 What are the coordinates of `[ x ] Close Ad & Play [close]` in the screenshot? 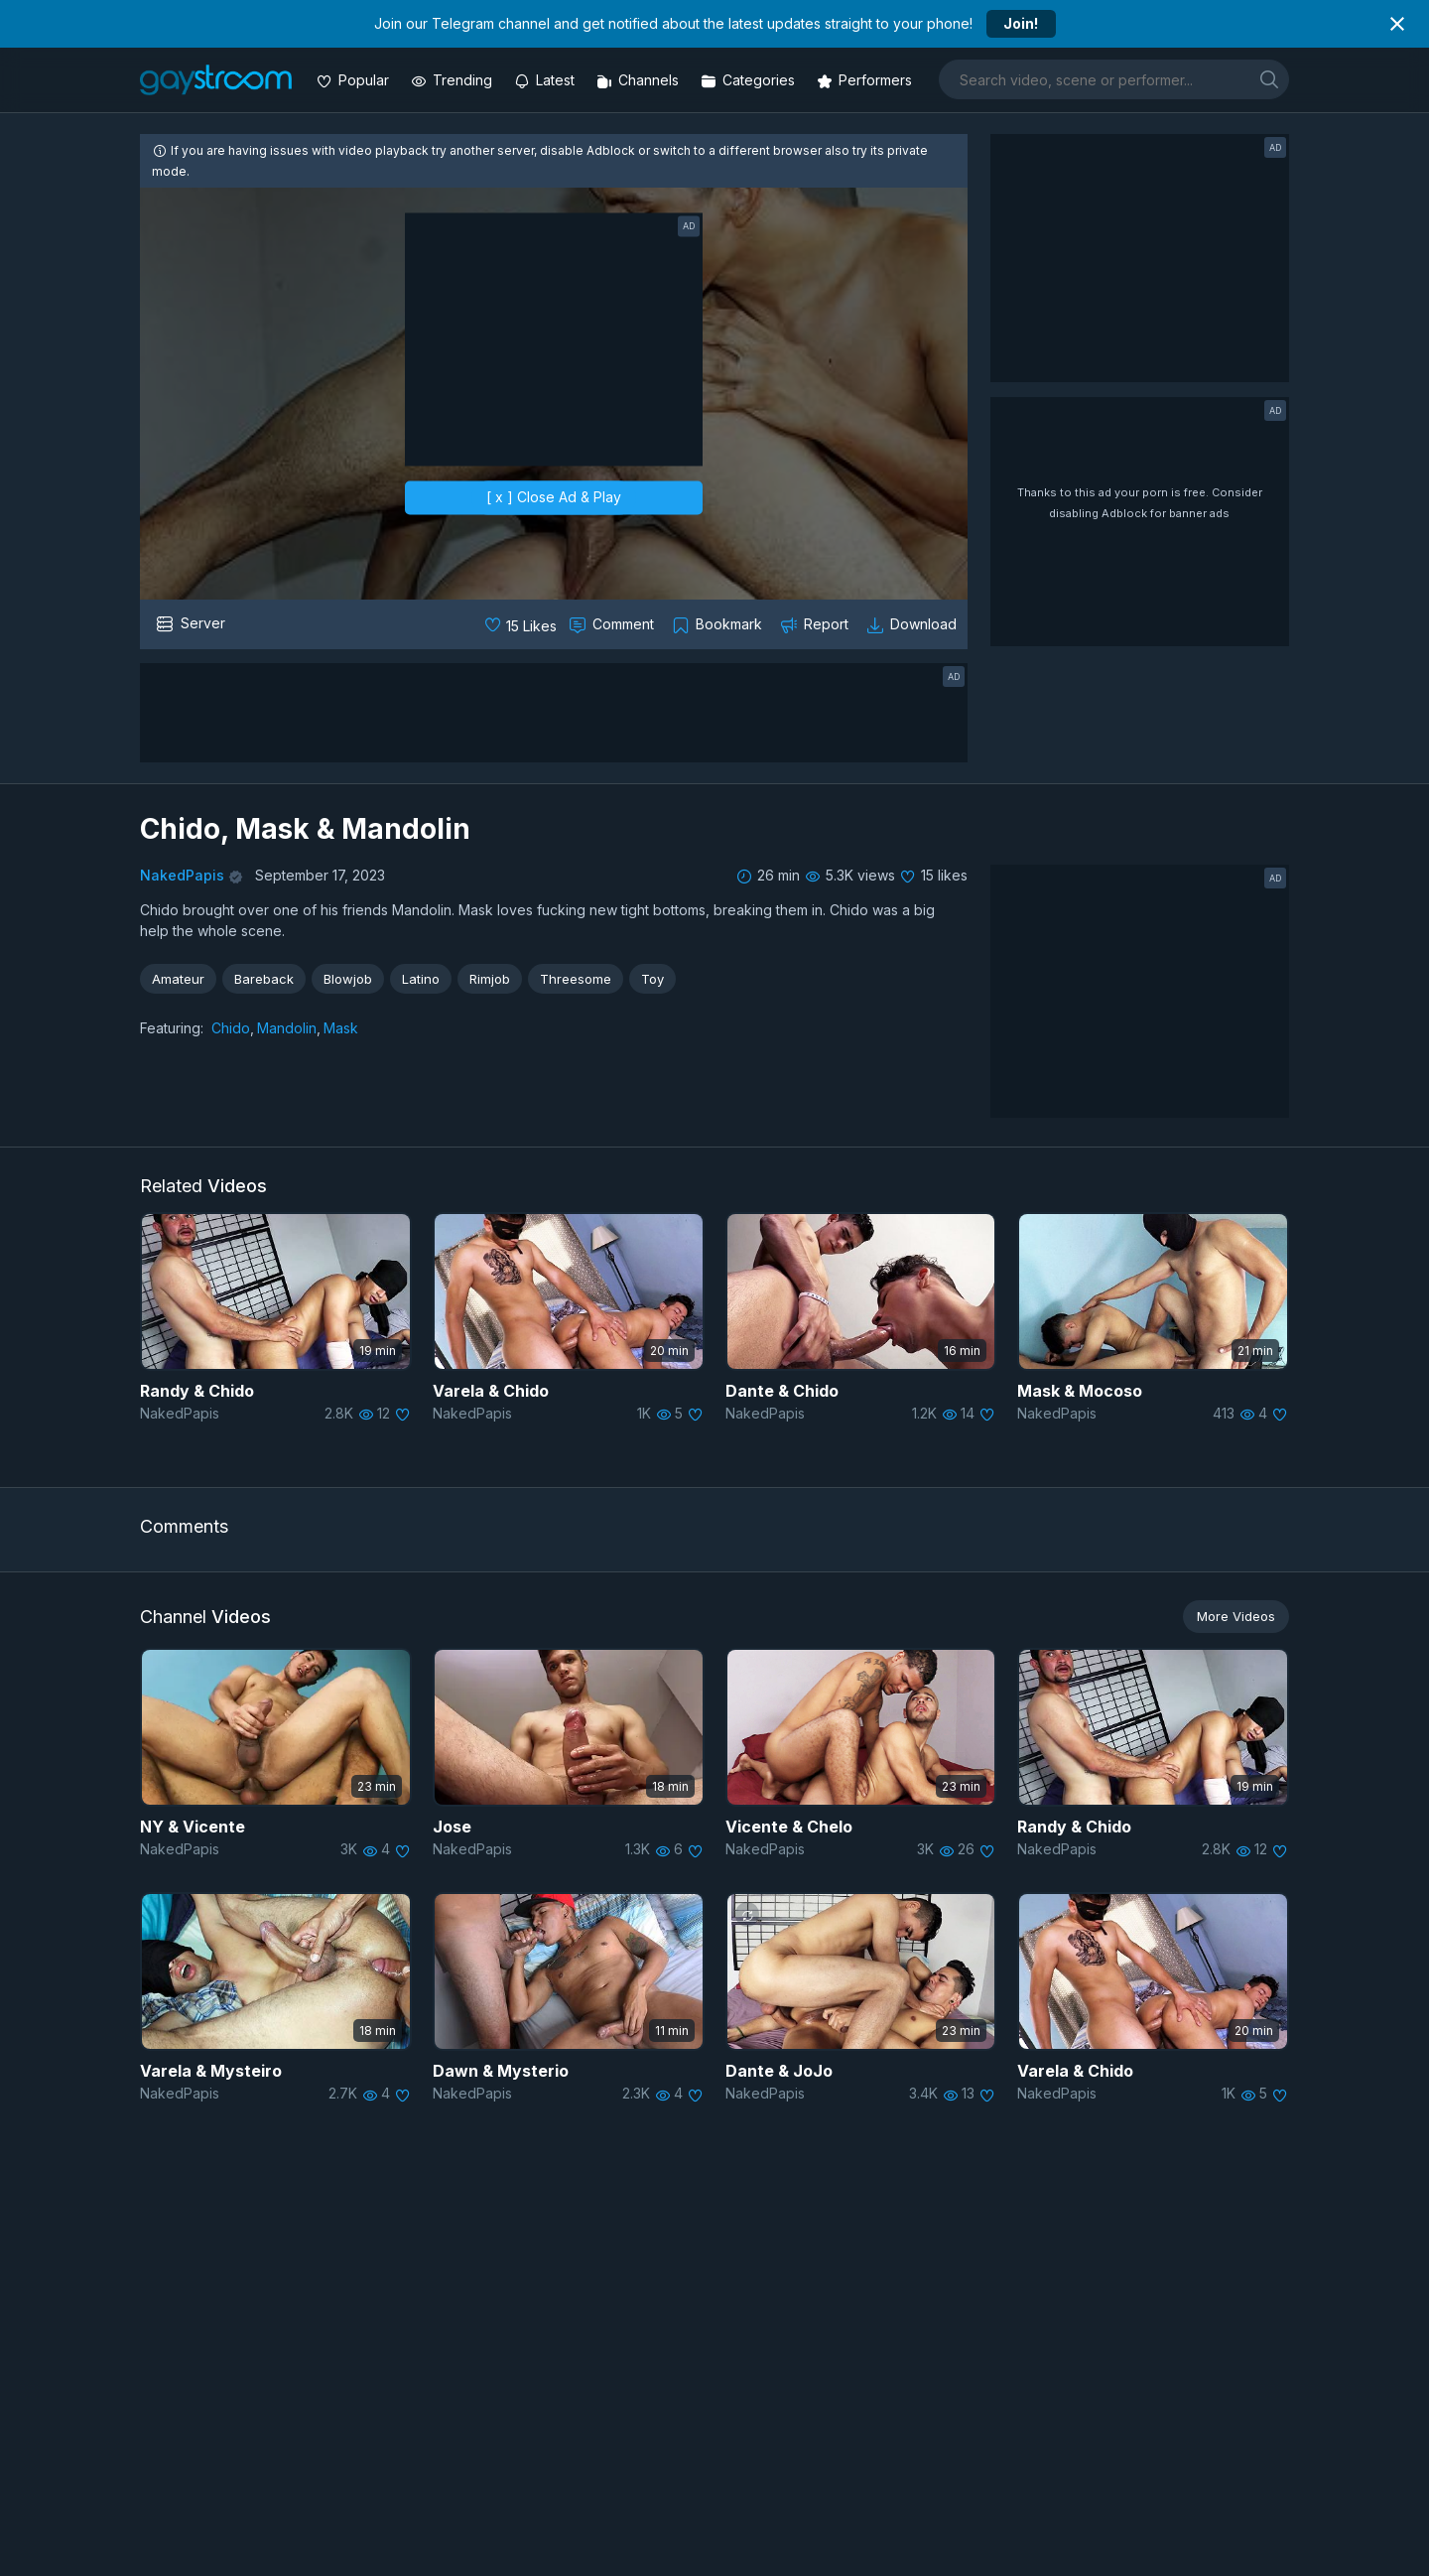 It's located at (553, 497).